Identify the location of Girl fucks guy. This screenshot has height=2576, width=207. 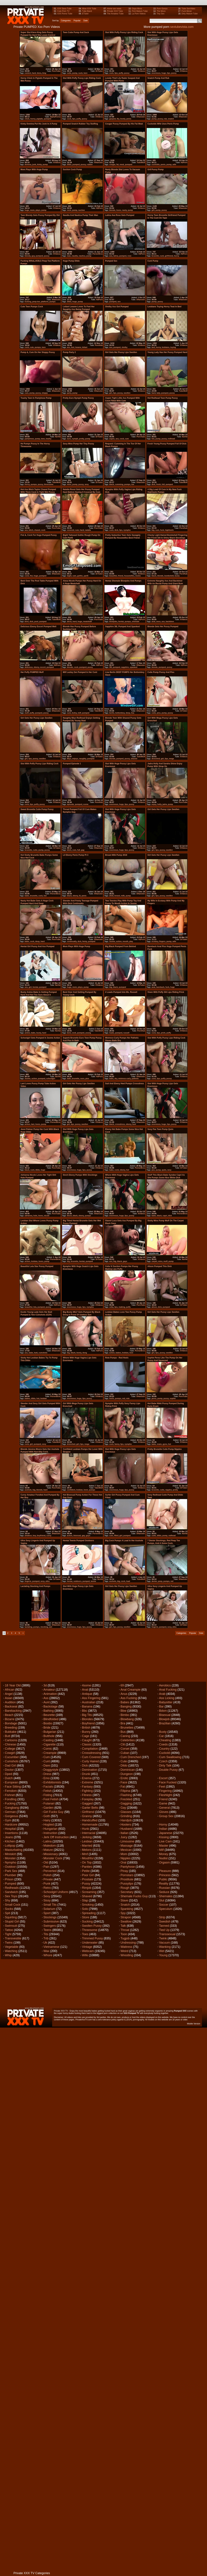
(53, 1812).